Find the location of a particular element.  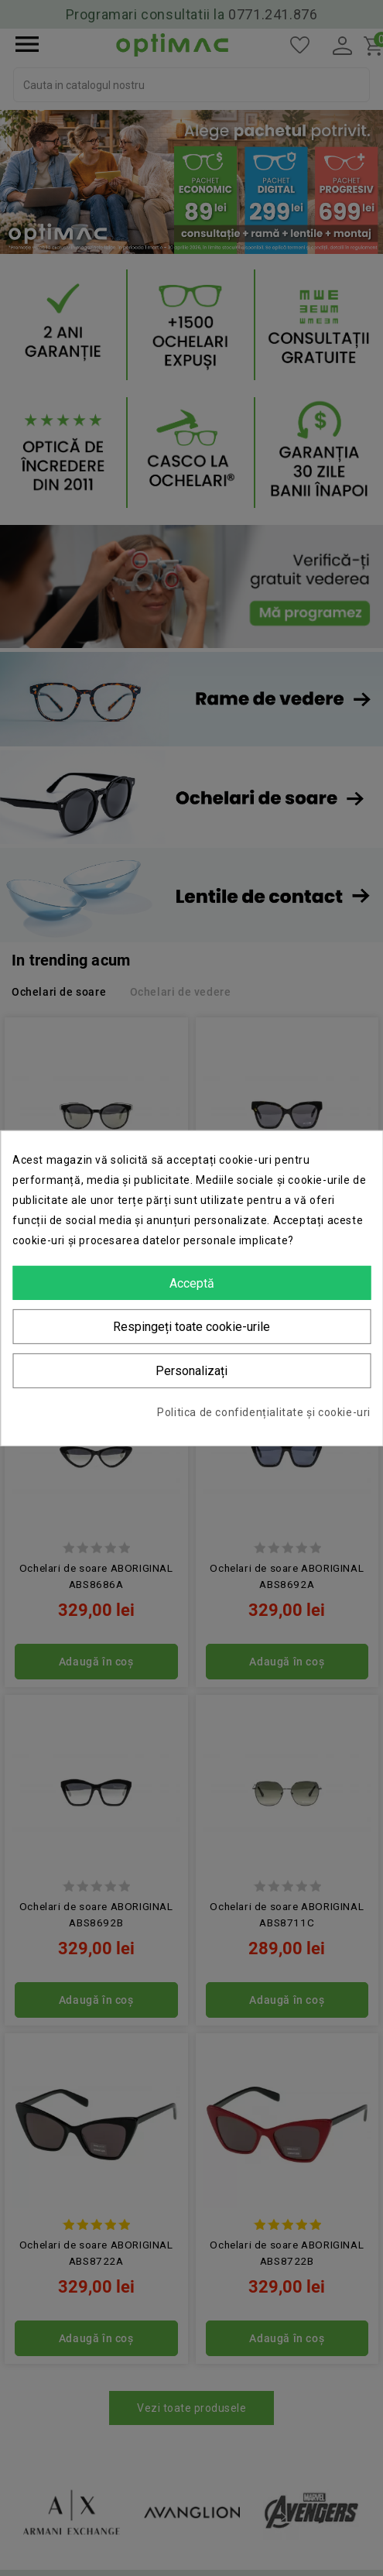

Politica de confidențialitate și cookie-uri is located at coordinates (264, 1412).